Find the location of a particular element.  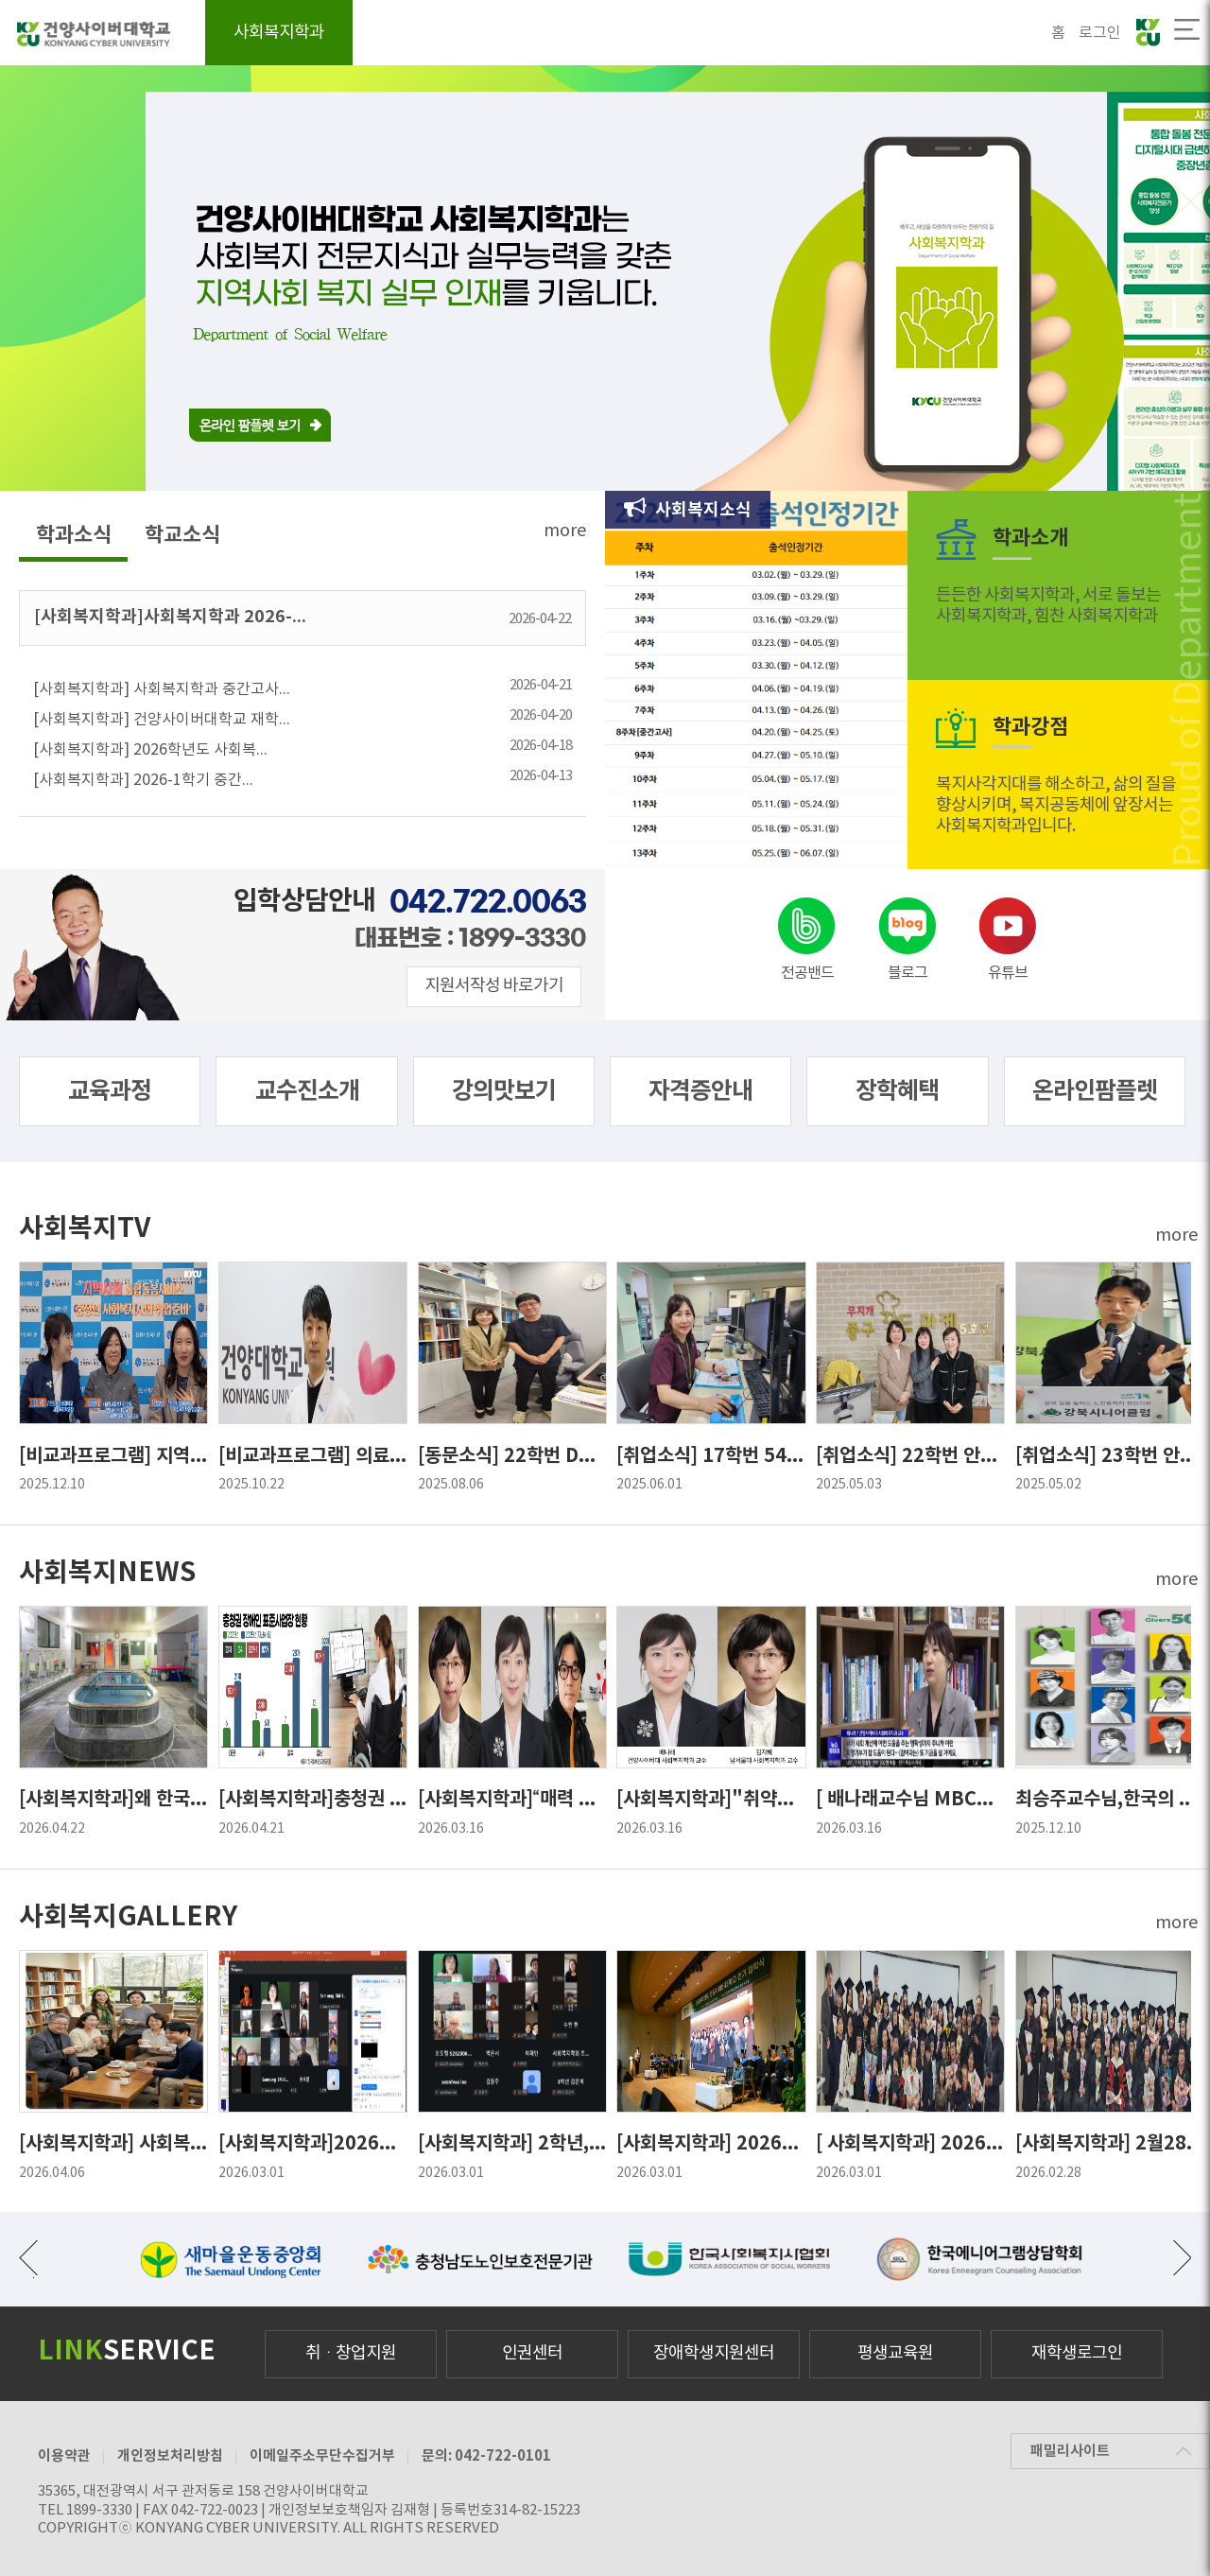

지원서작성 바로가기 is located at coordinates (493, 986).